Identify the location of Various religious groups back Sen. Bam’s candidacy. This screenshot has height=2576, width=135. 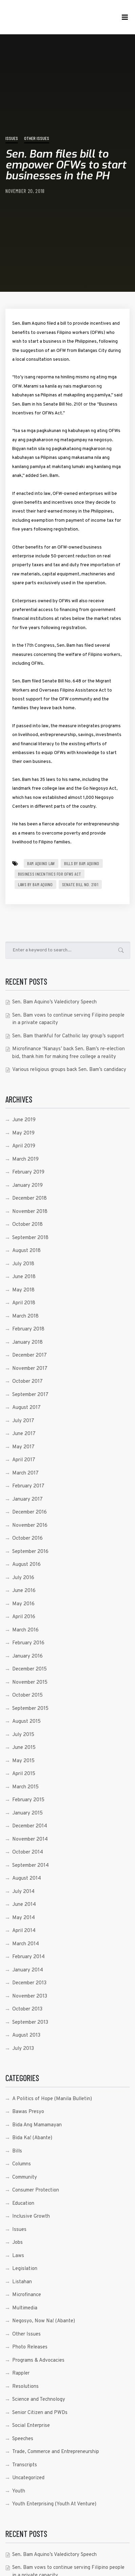
(69, 1070).